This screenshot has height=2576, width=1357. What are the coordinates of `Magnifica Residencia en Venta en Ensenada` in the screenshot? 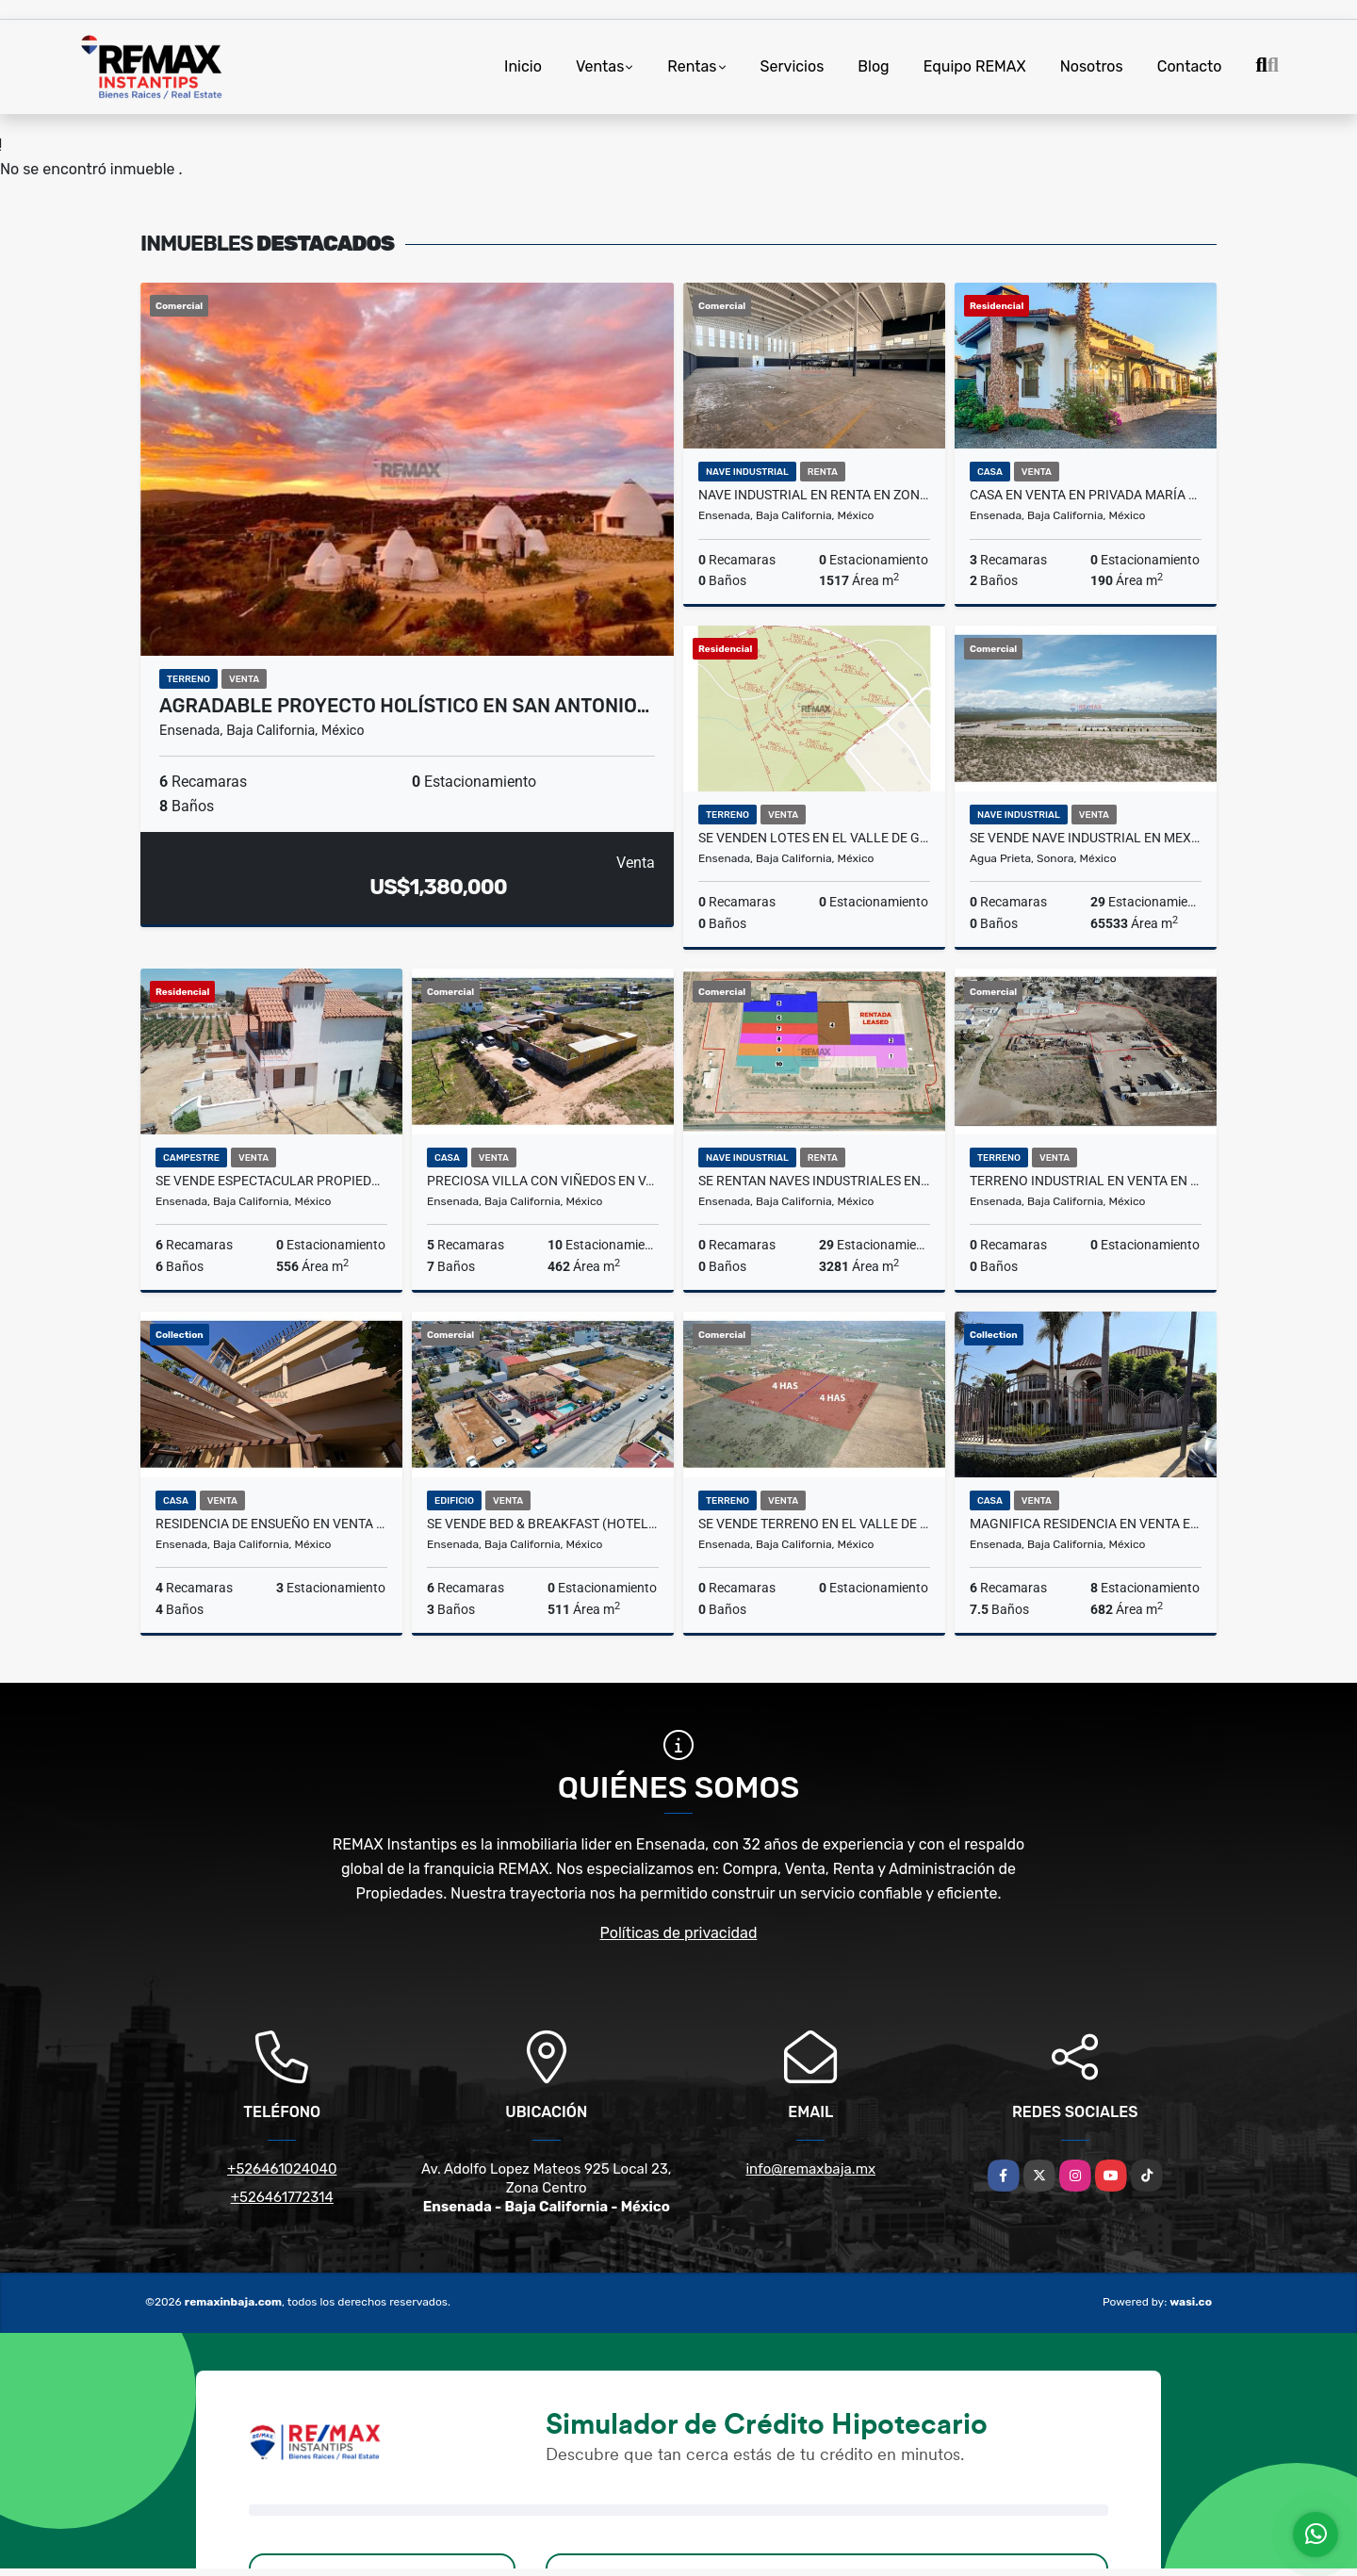 It's located at (1086, 1523).